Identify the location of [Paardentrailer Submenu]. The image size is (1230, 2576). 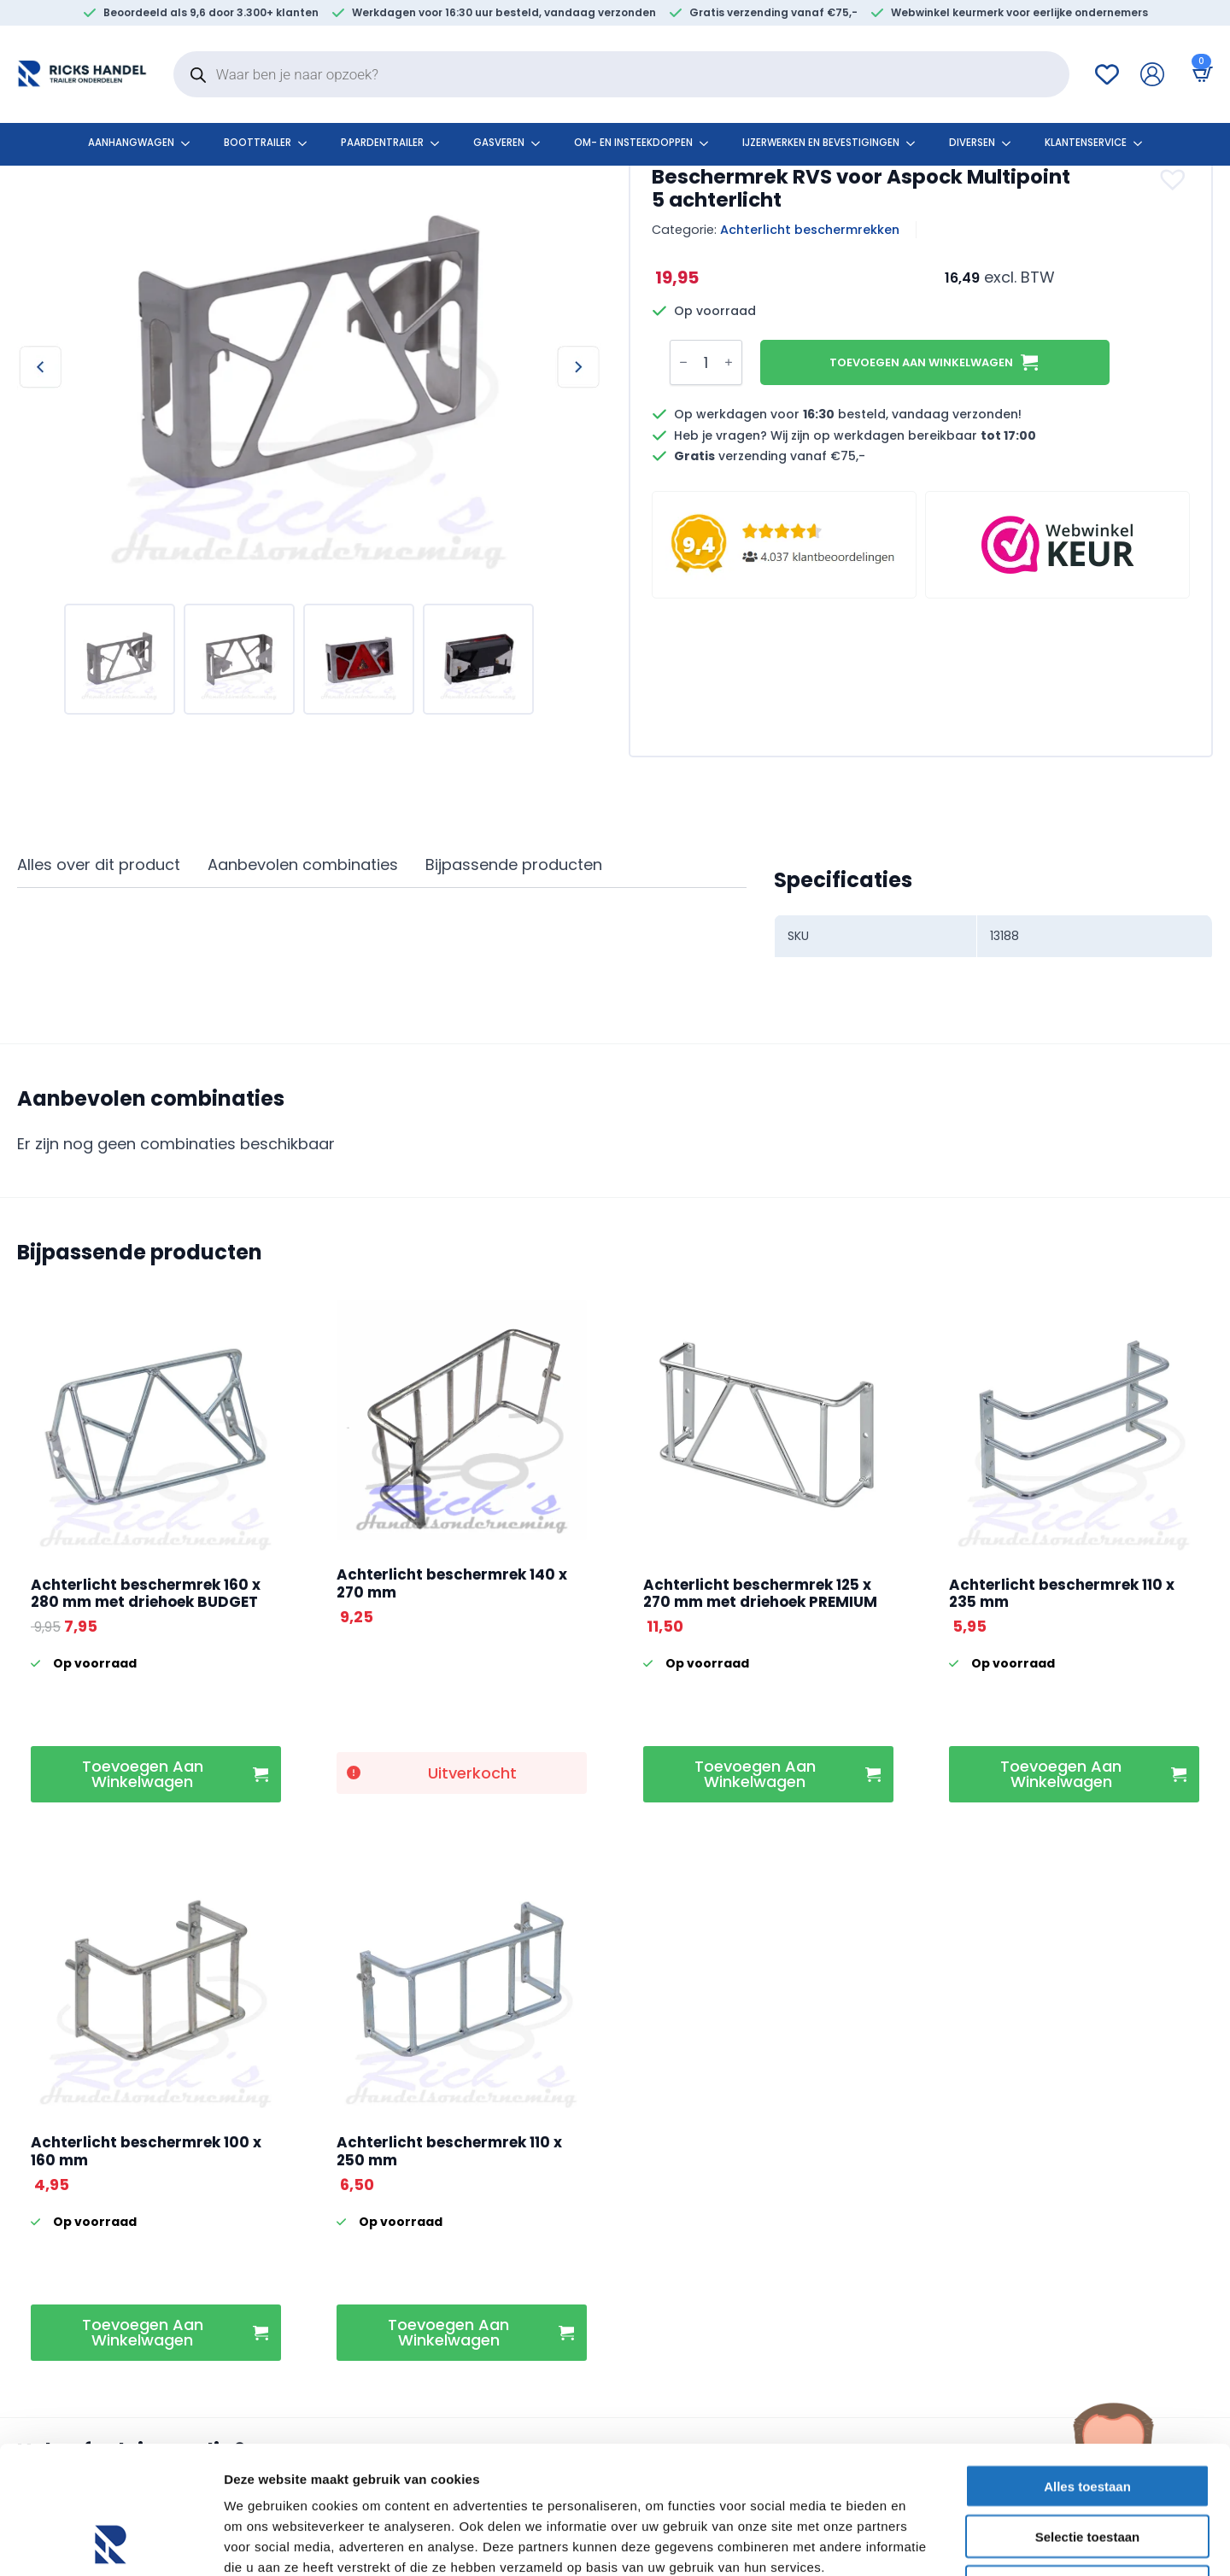
(440, 143).